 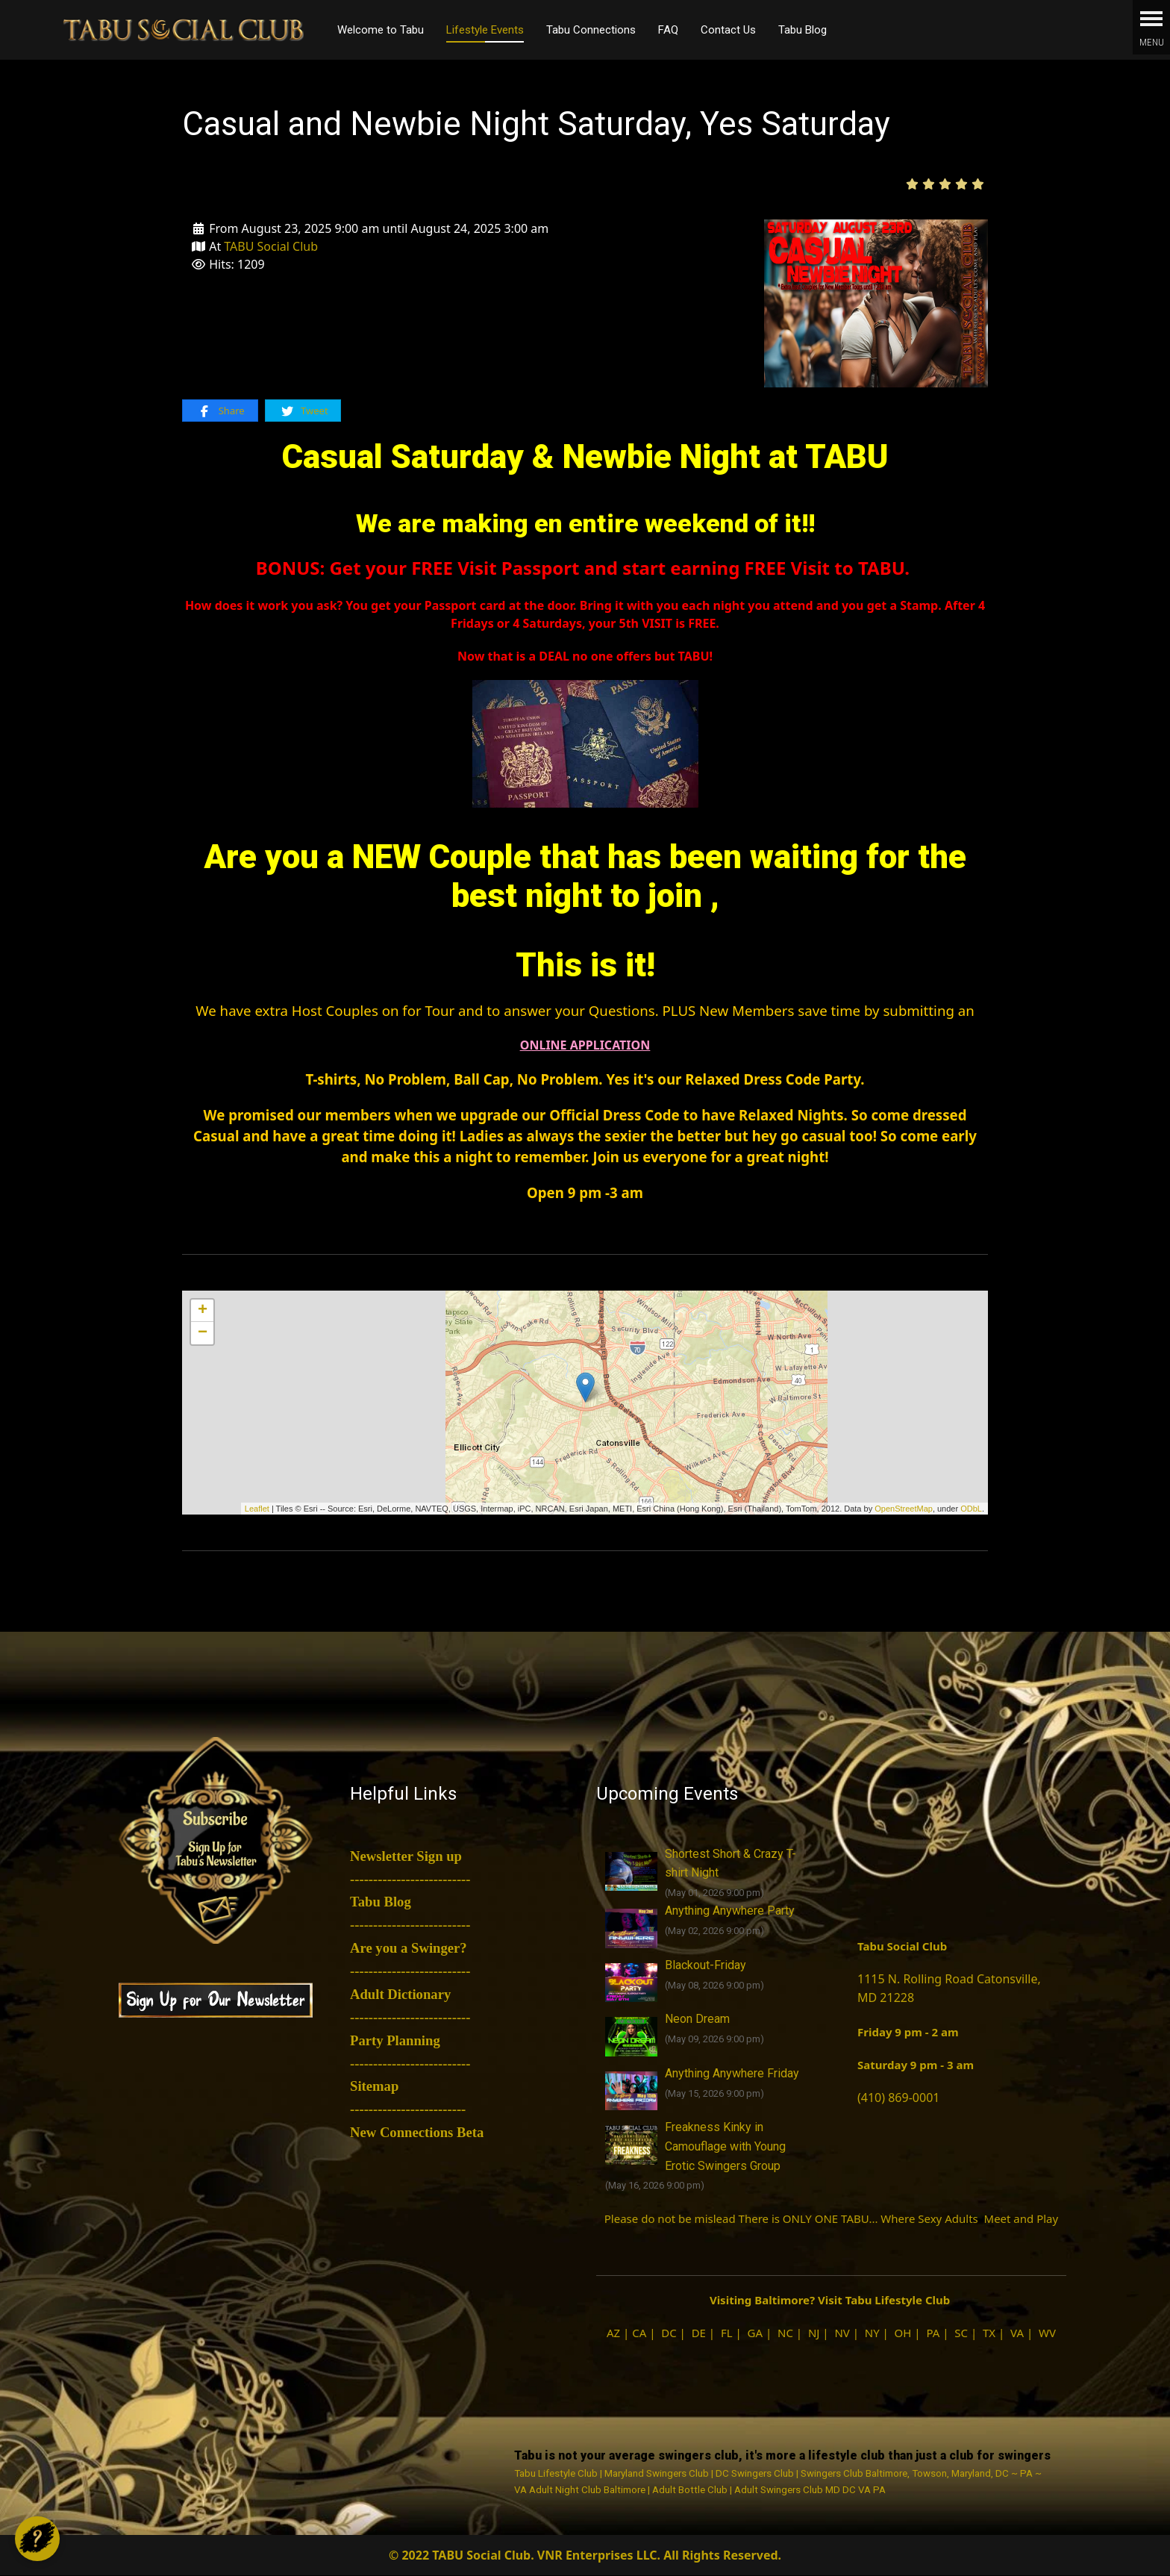 I want to click on DC, so click(x=668, y=2332).